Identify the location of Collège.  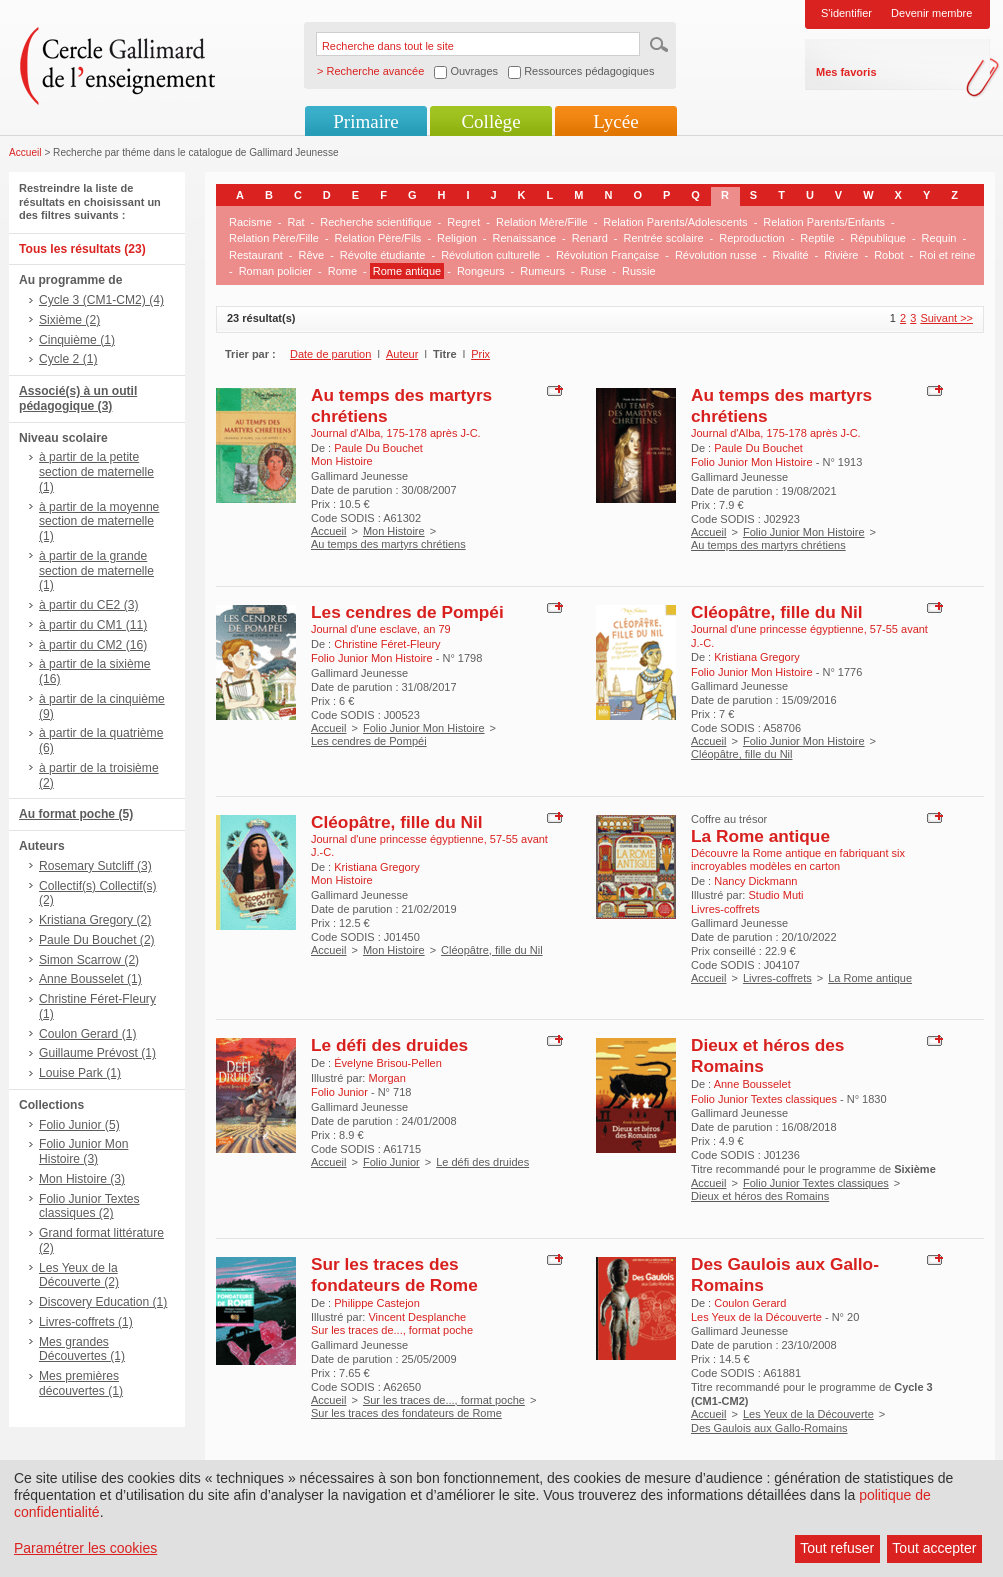
(490, 121).